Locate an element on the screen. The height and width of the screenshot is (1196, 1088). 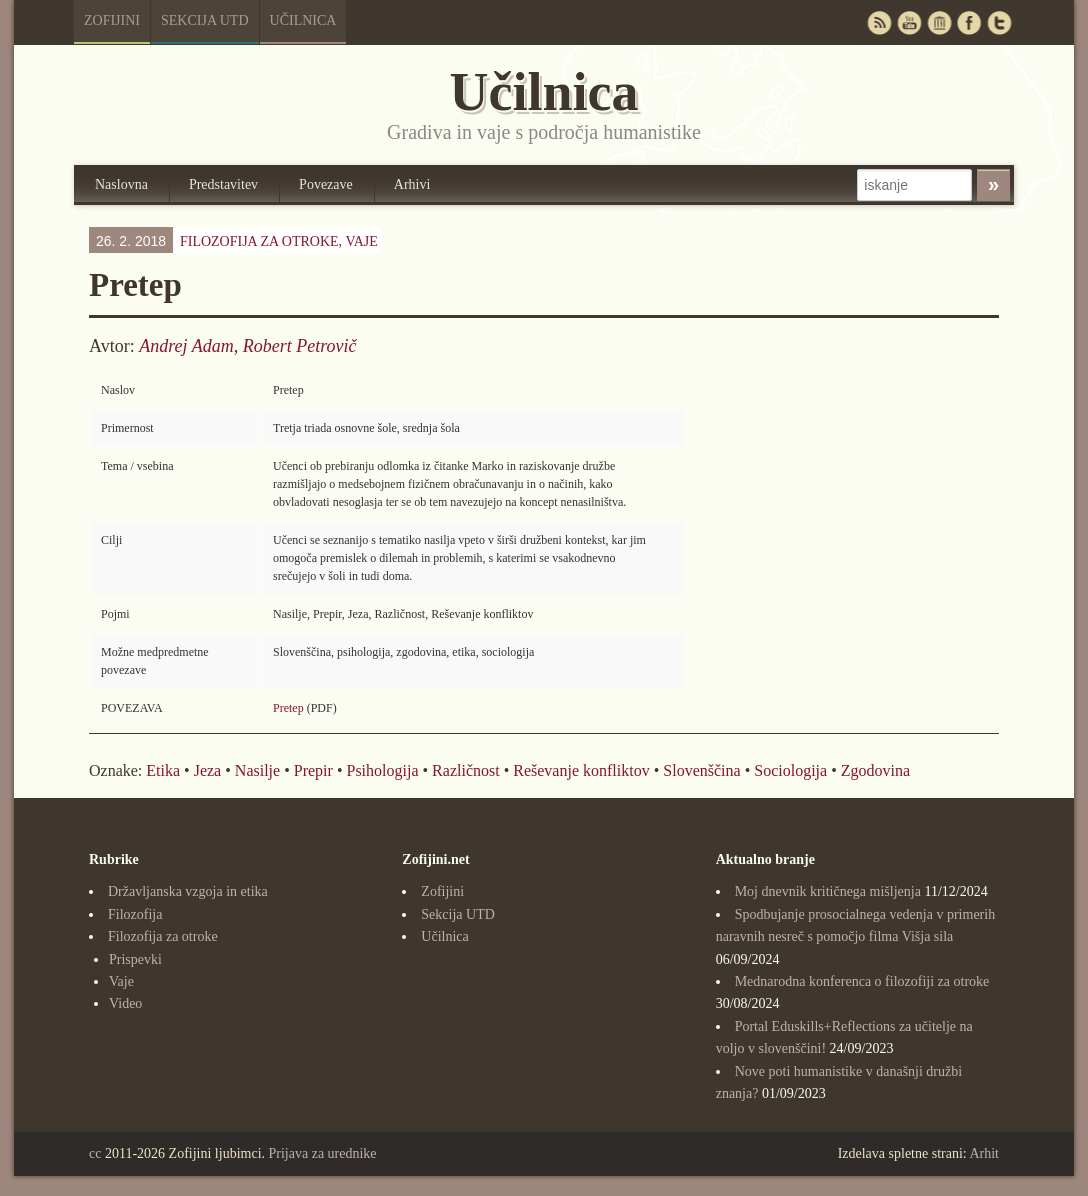
Filozofija za otroke, is located at coordinates (279, 241).